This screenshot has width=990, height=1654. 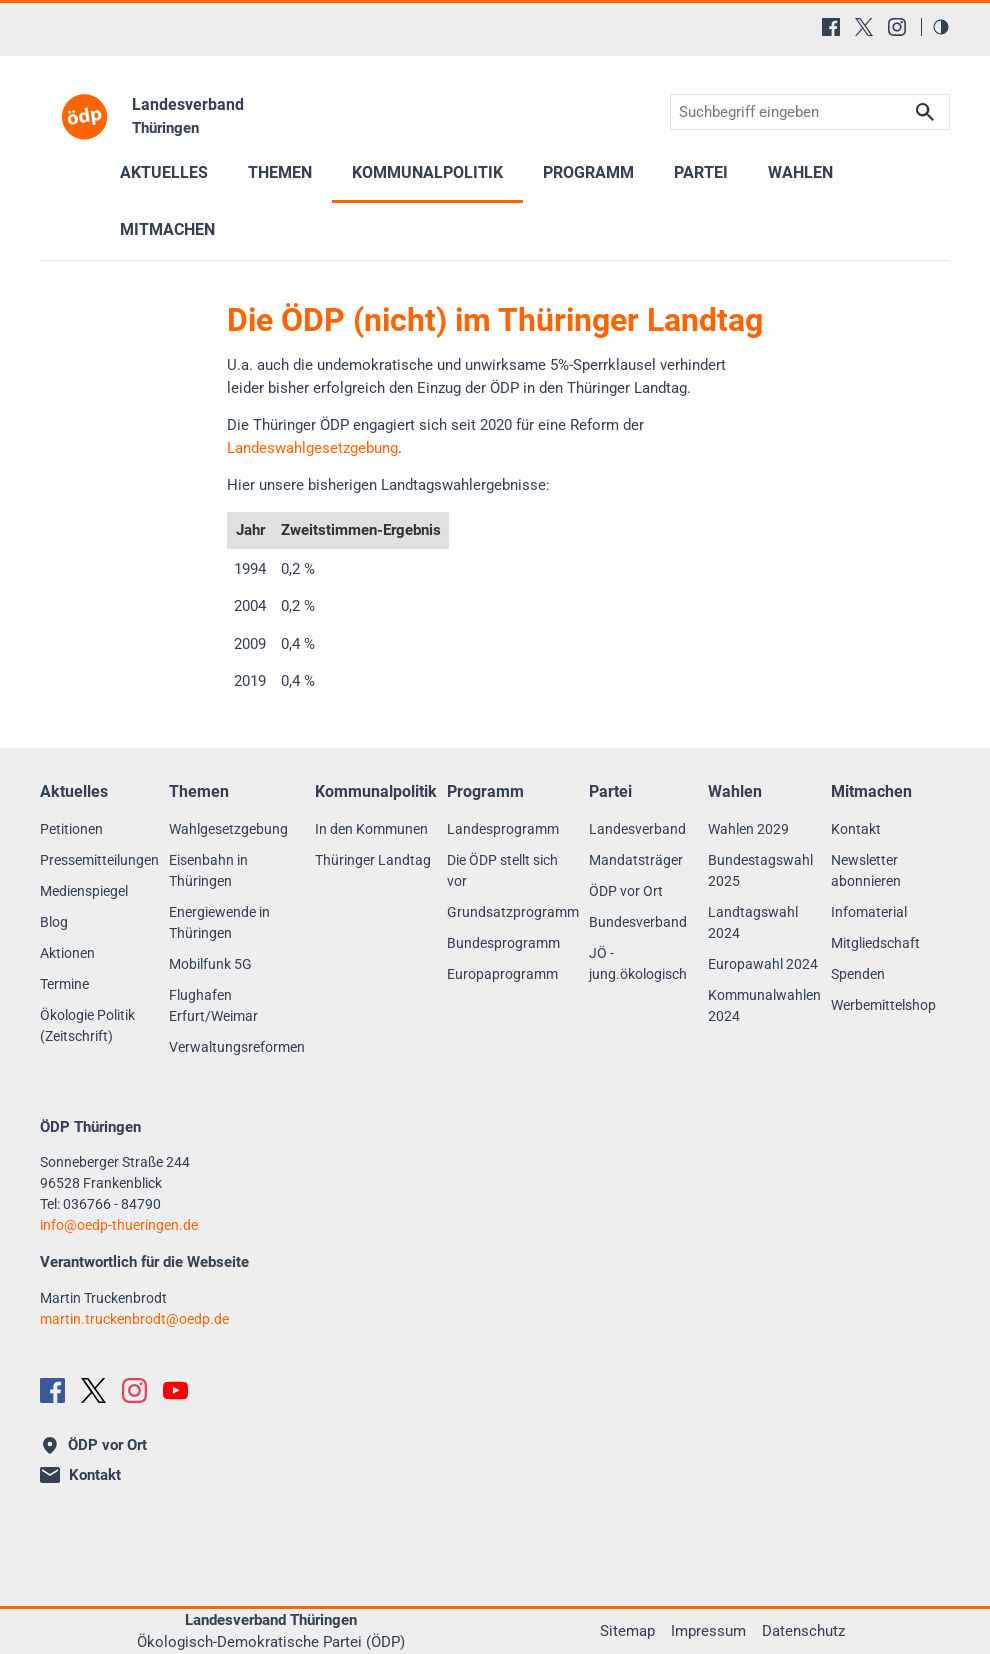 I want to click on Themen, so click(x=280, y=172).